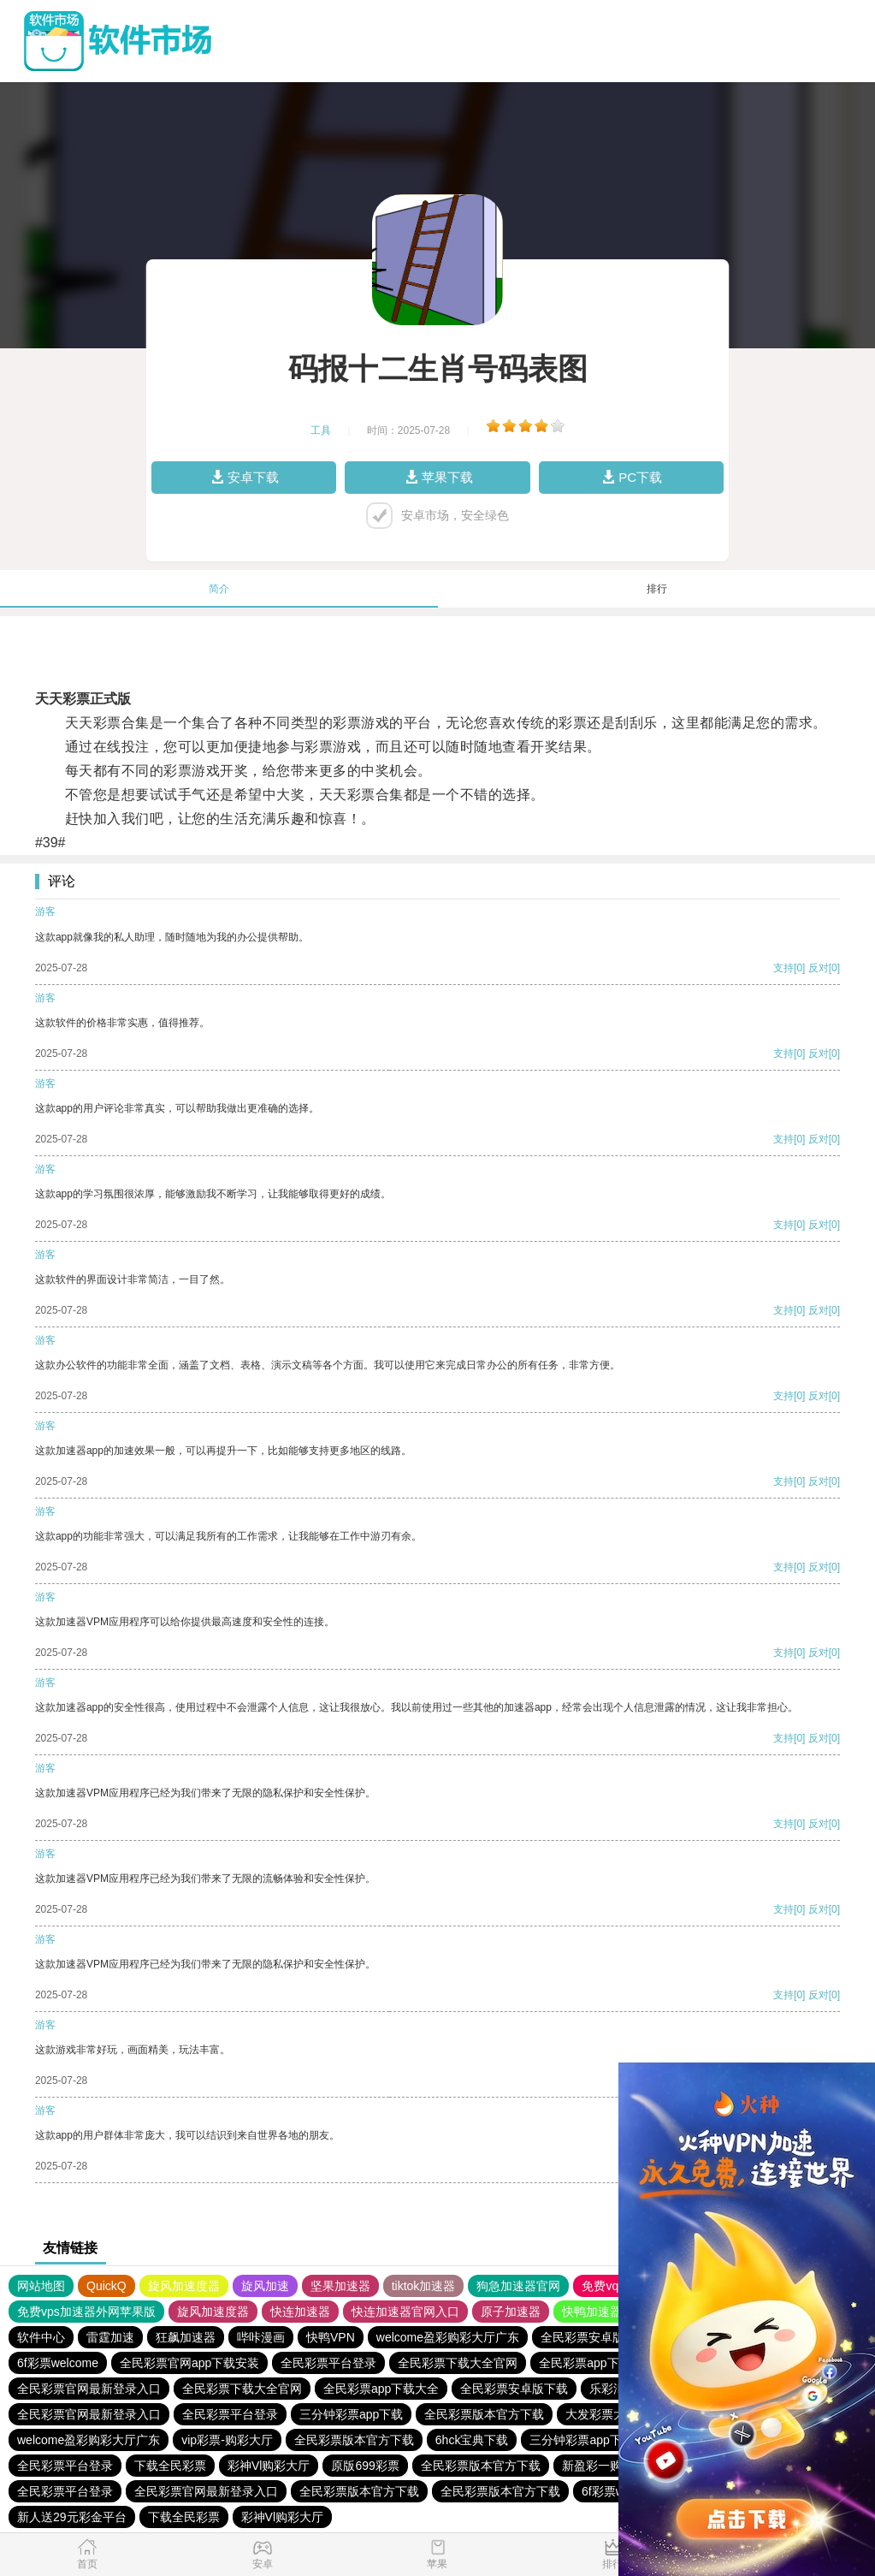 This screenshot has width=875, height=2576. What do you see at coordinates (484, 2414) in the screenshot?
I see `全民彩票版本官方下载` at bounding box center [484, 2414].